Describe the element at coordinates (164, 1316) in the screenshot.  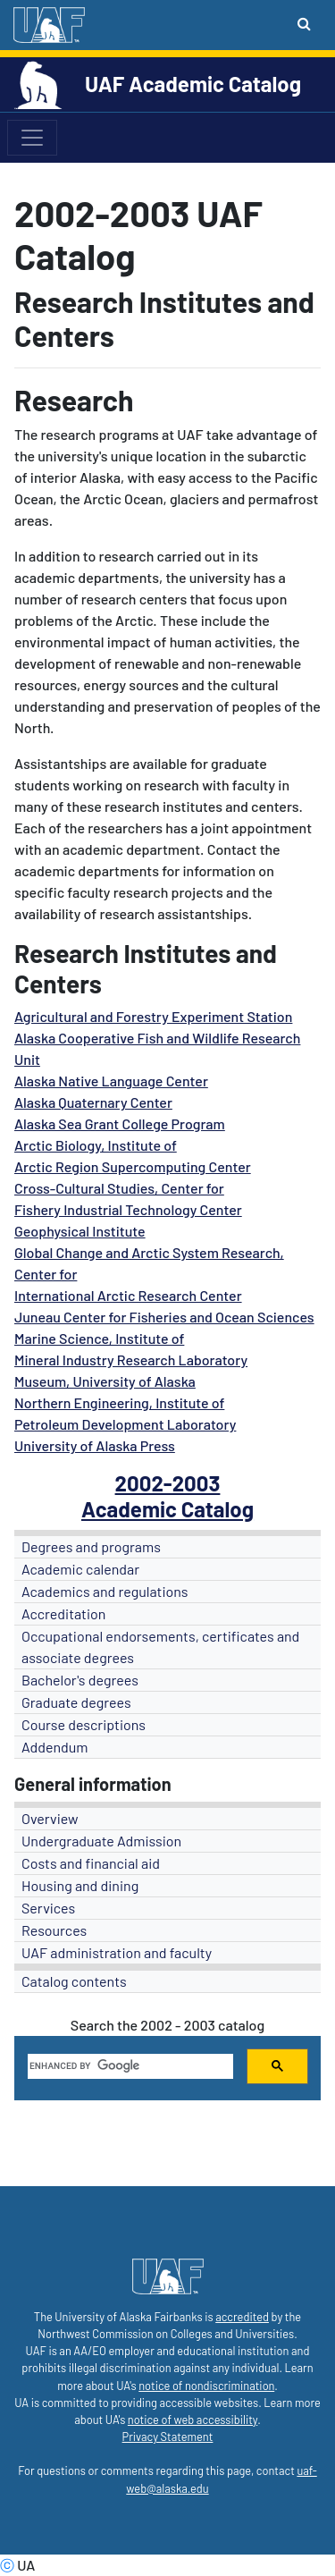
I see `Juneau Center for Fisheries and Ocean Sciences` at that location.